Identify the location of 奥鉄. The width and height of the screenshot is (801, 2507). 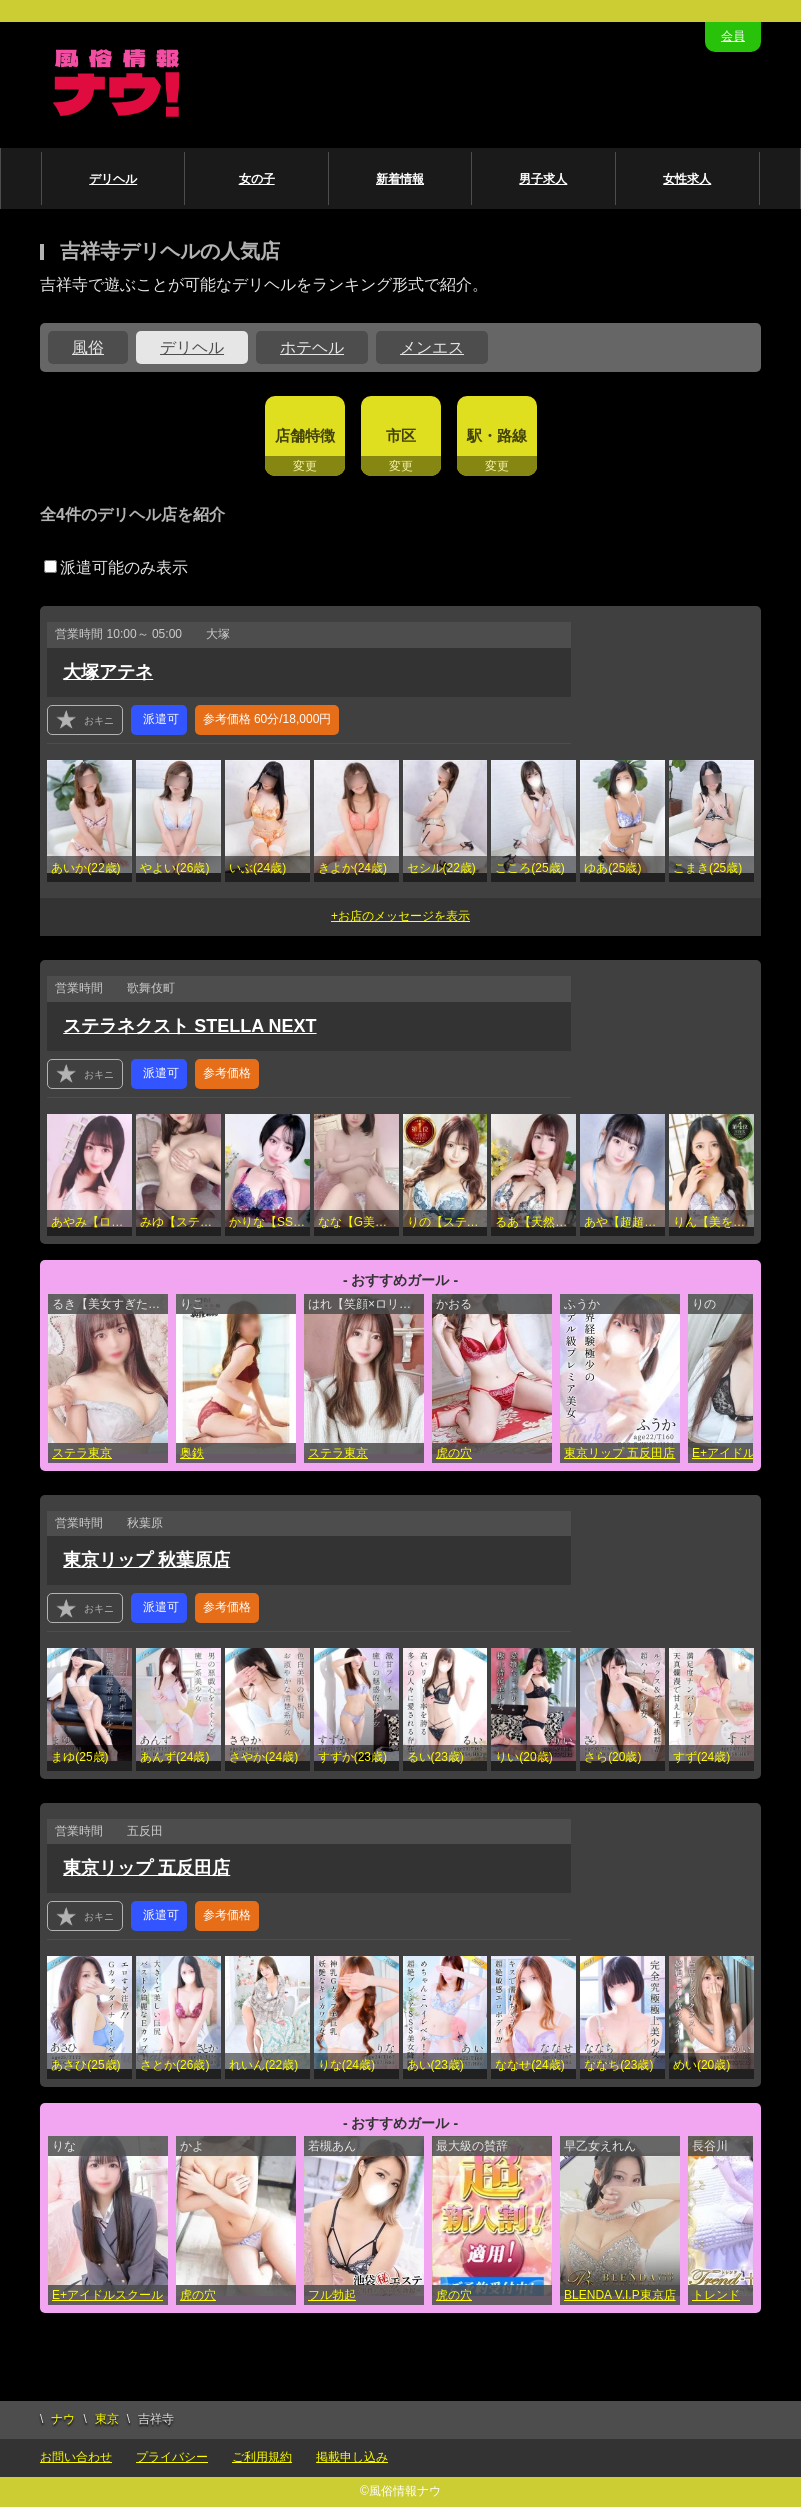
(192, 1453).